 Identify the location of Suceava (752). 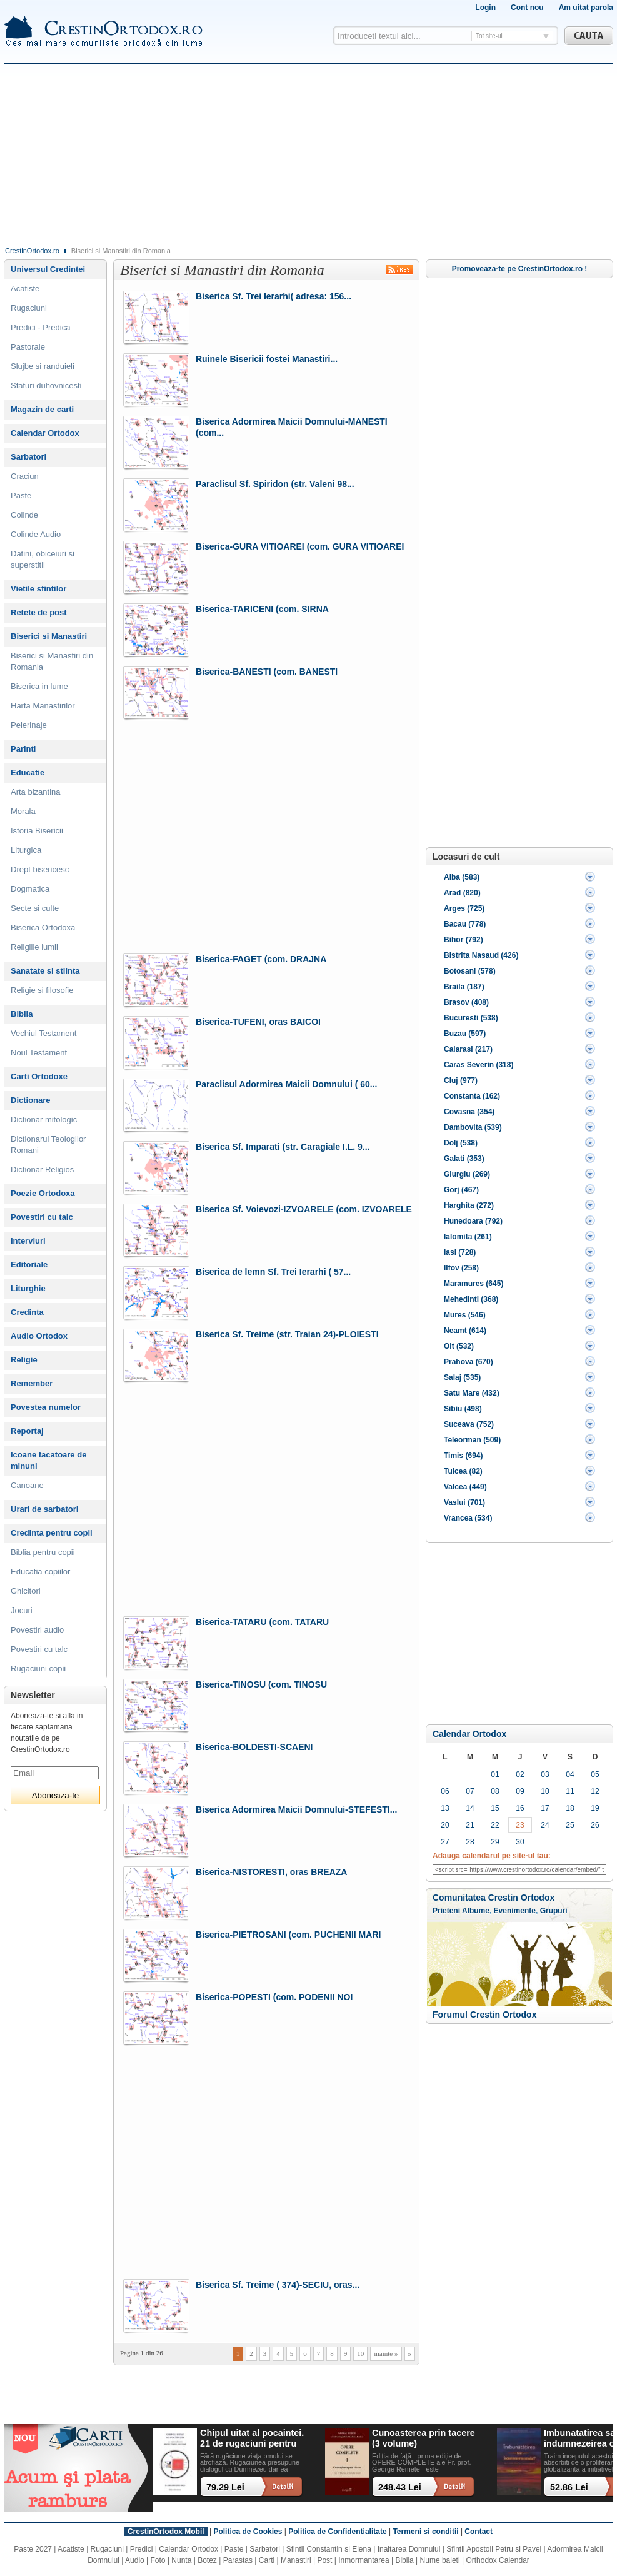
(469, 1424).